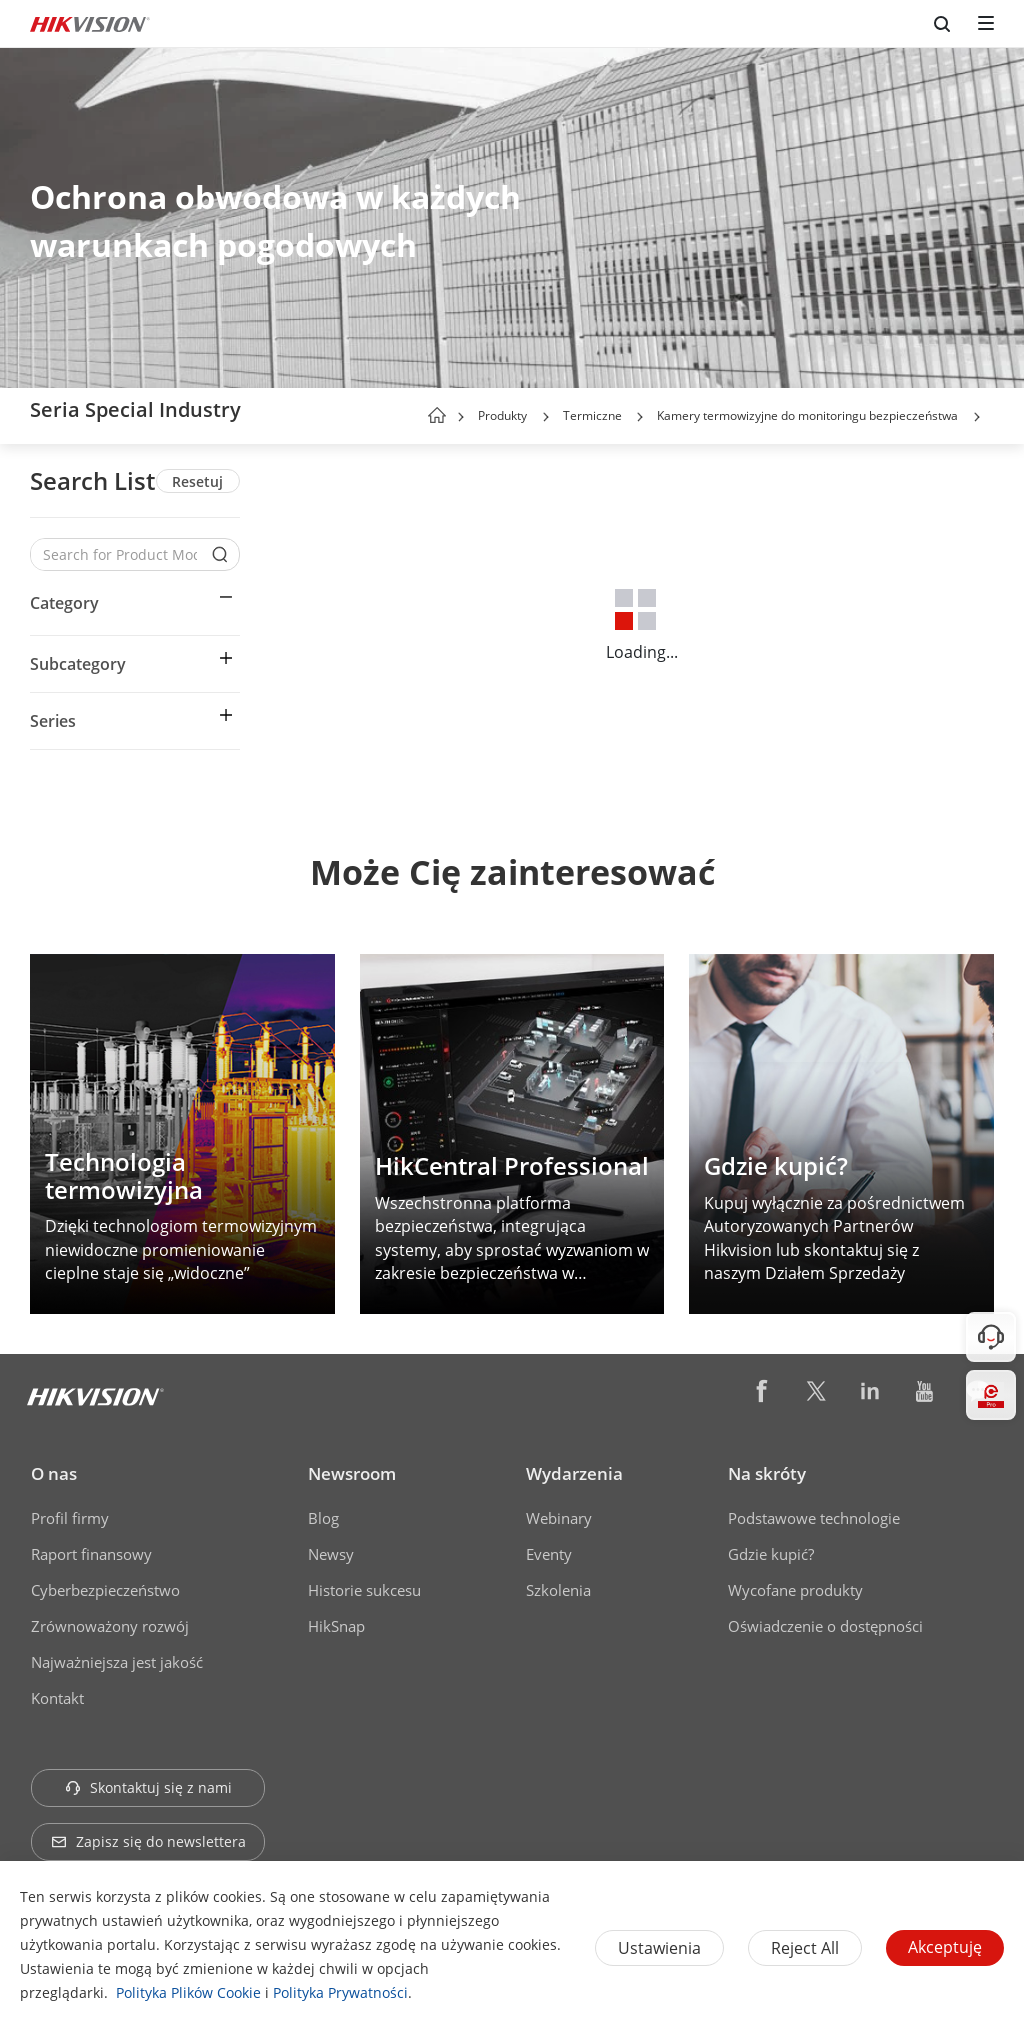  I want to click on Szkolenia, so click(558, 1590).